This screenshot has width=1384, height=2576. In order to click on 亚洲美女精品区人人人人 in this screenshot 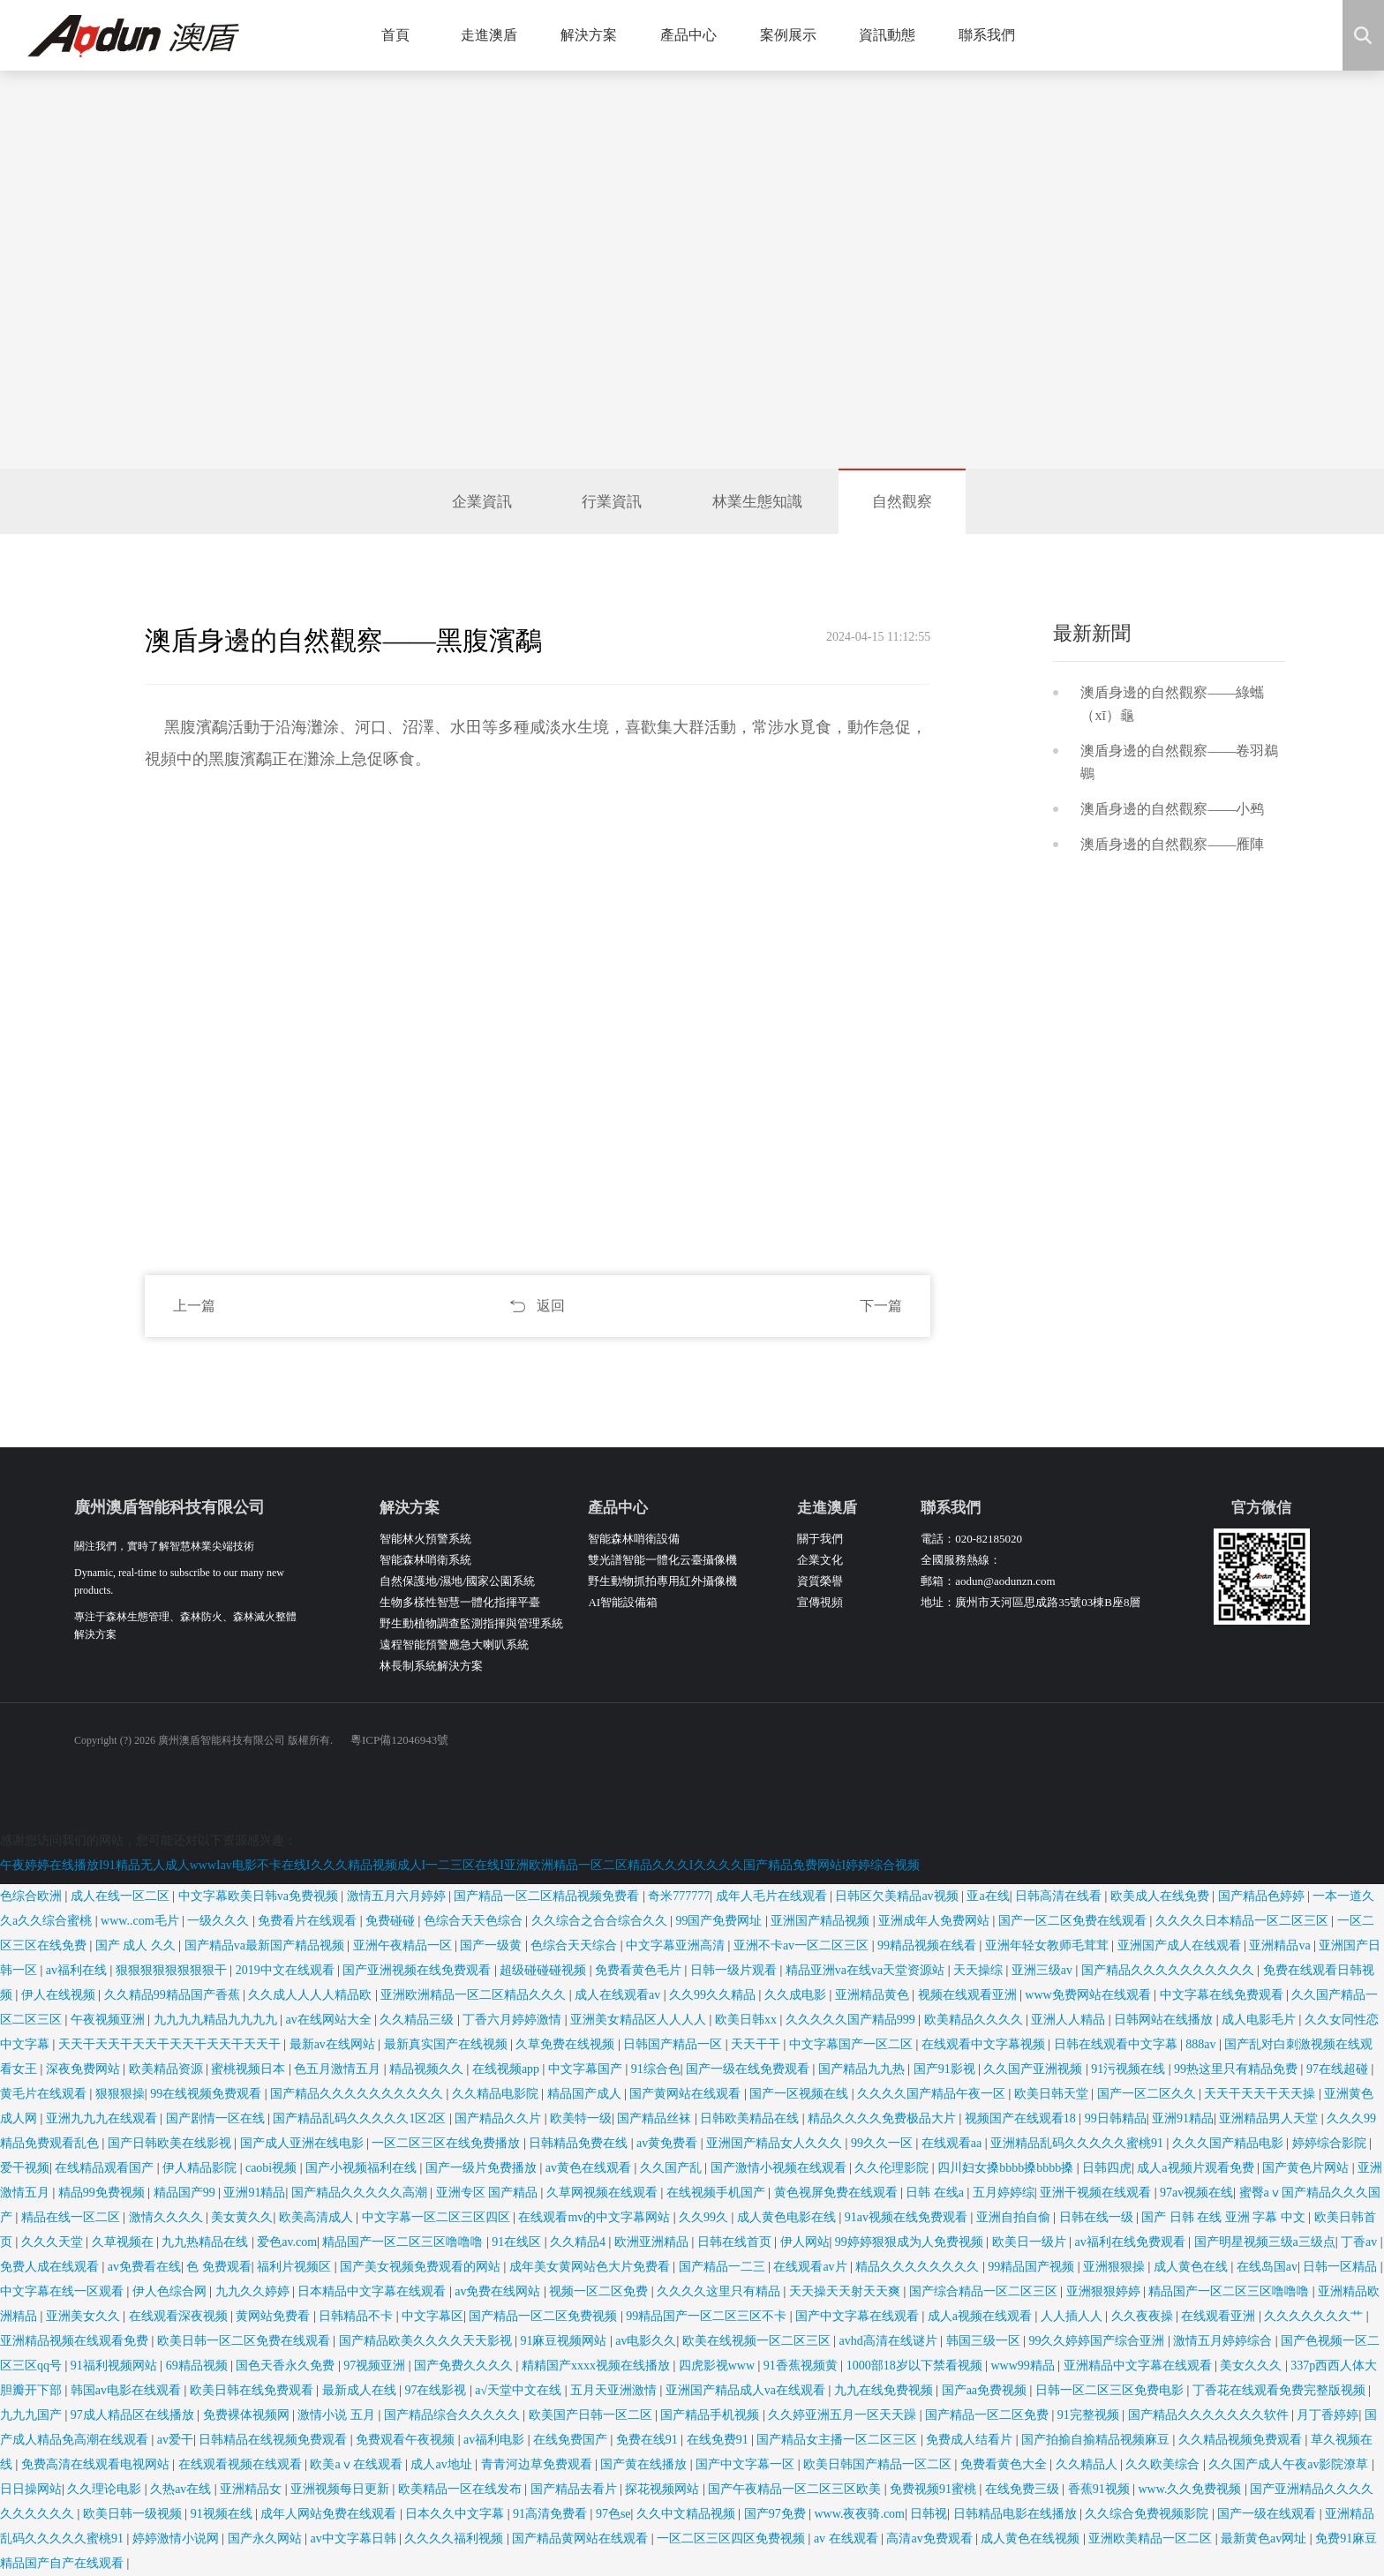, I will do `click(640, 2019)`.